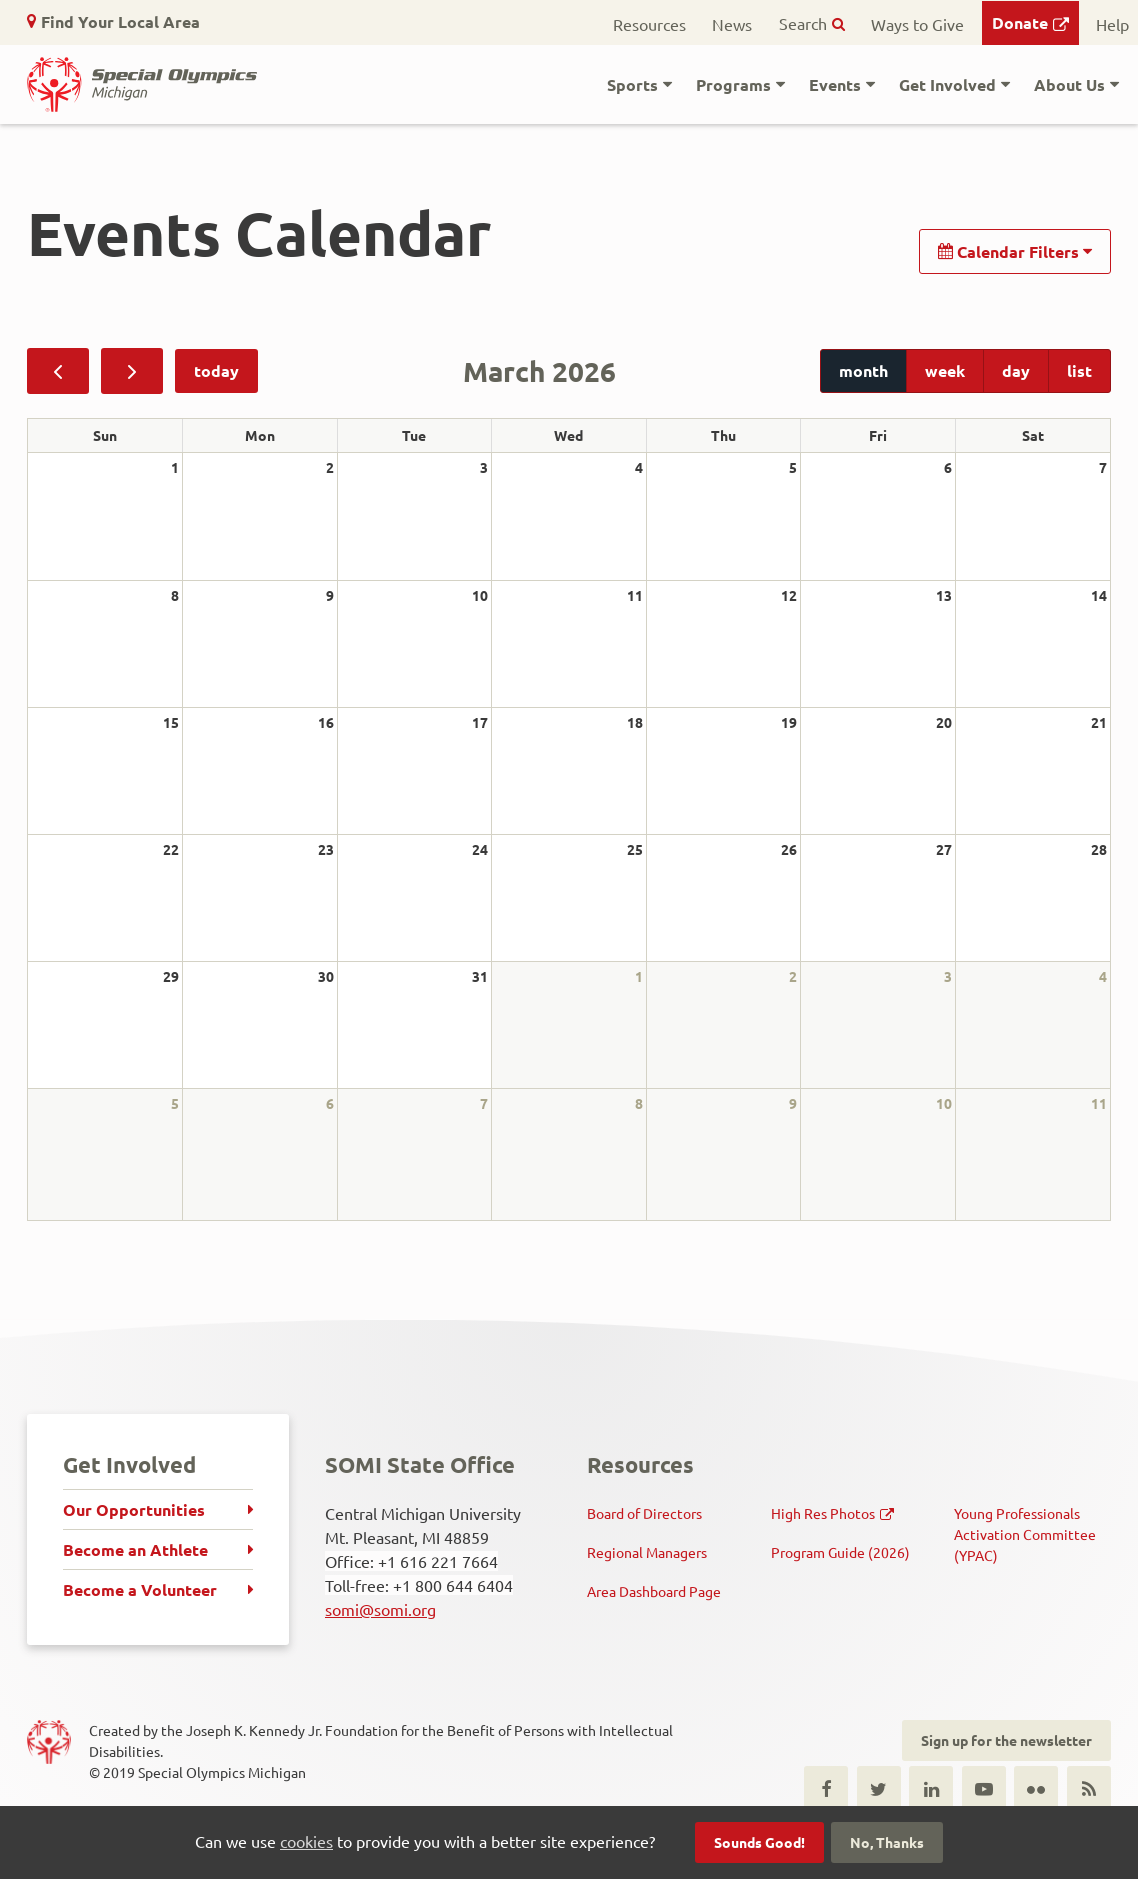 The width and height of the screenshot is (1138, 1879). I want to click on Regional Managers, so click(647, 1552).